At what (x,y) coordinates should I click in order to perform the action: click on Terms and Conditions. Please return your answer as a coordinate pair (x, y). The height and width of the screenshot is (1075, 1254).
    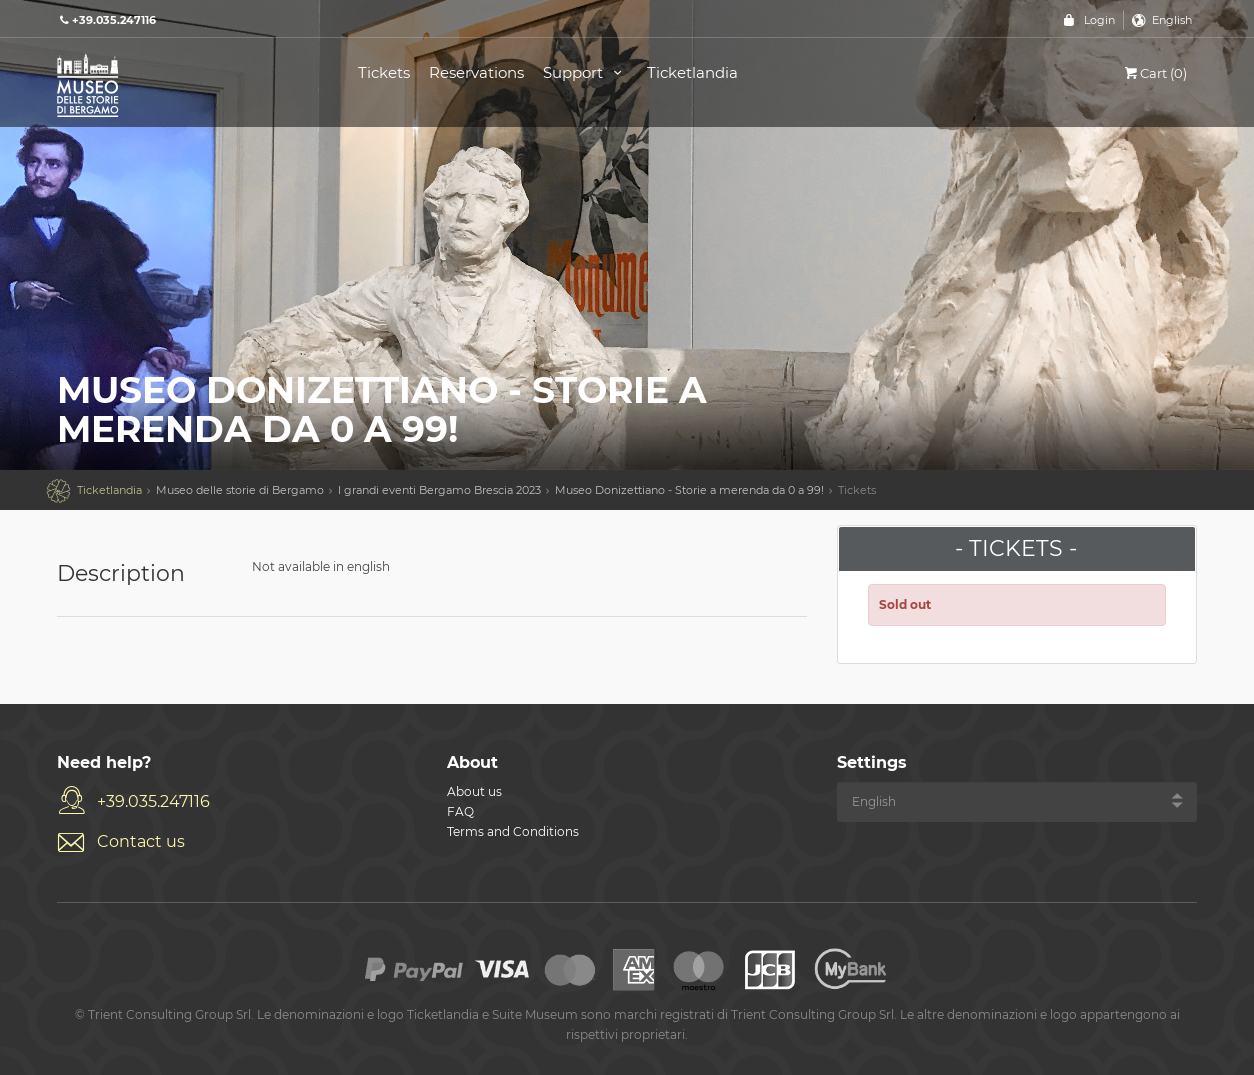
    Looking at the image, I should click on (513, 831).